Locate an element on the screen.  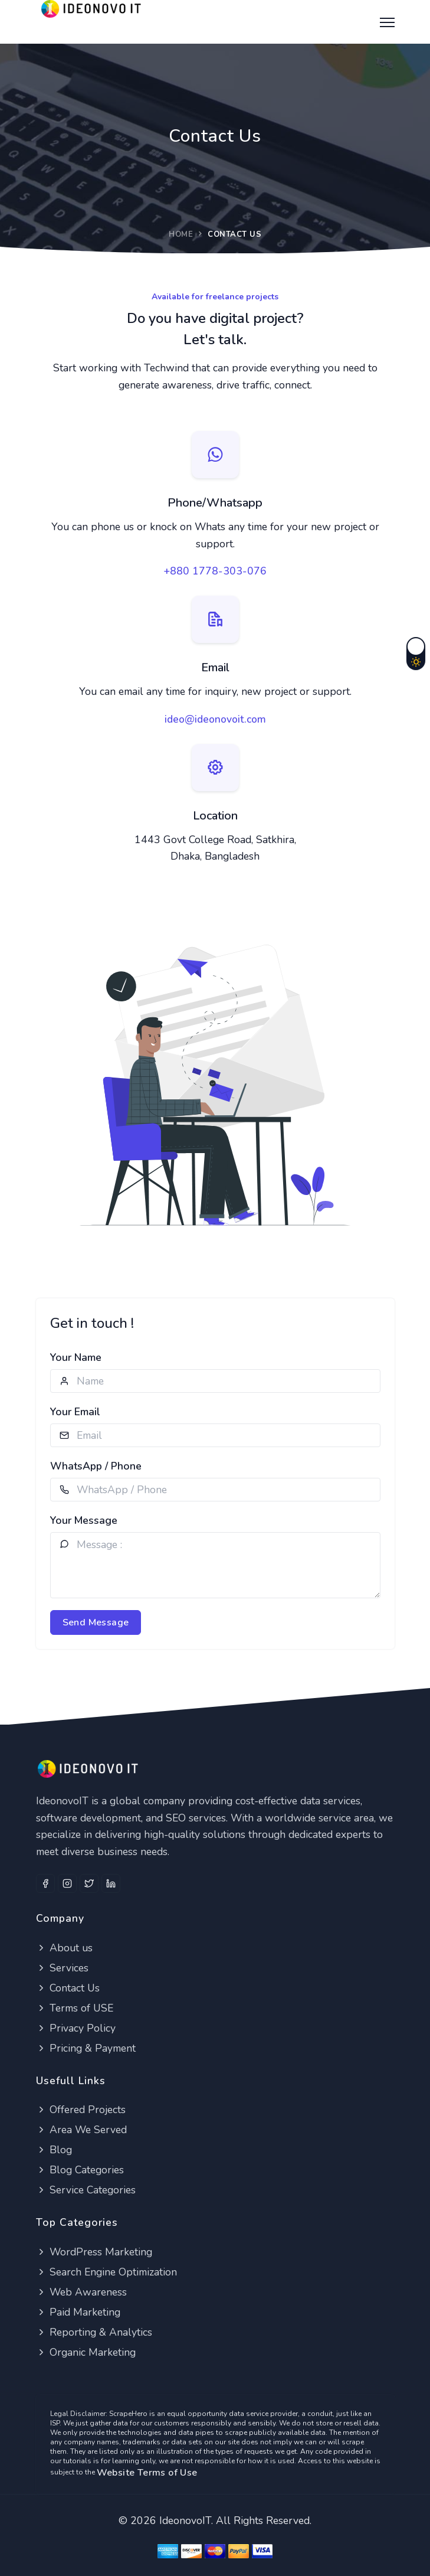
Paid Marketing is located at coordinates (78, 2312).